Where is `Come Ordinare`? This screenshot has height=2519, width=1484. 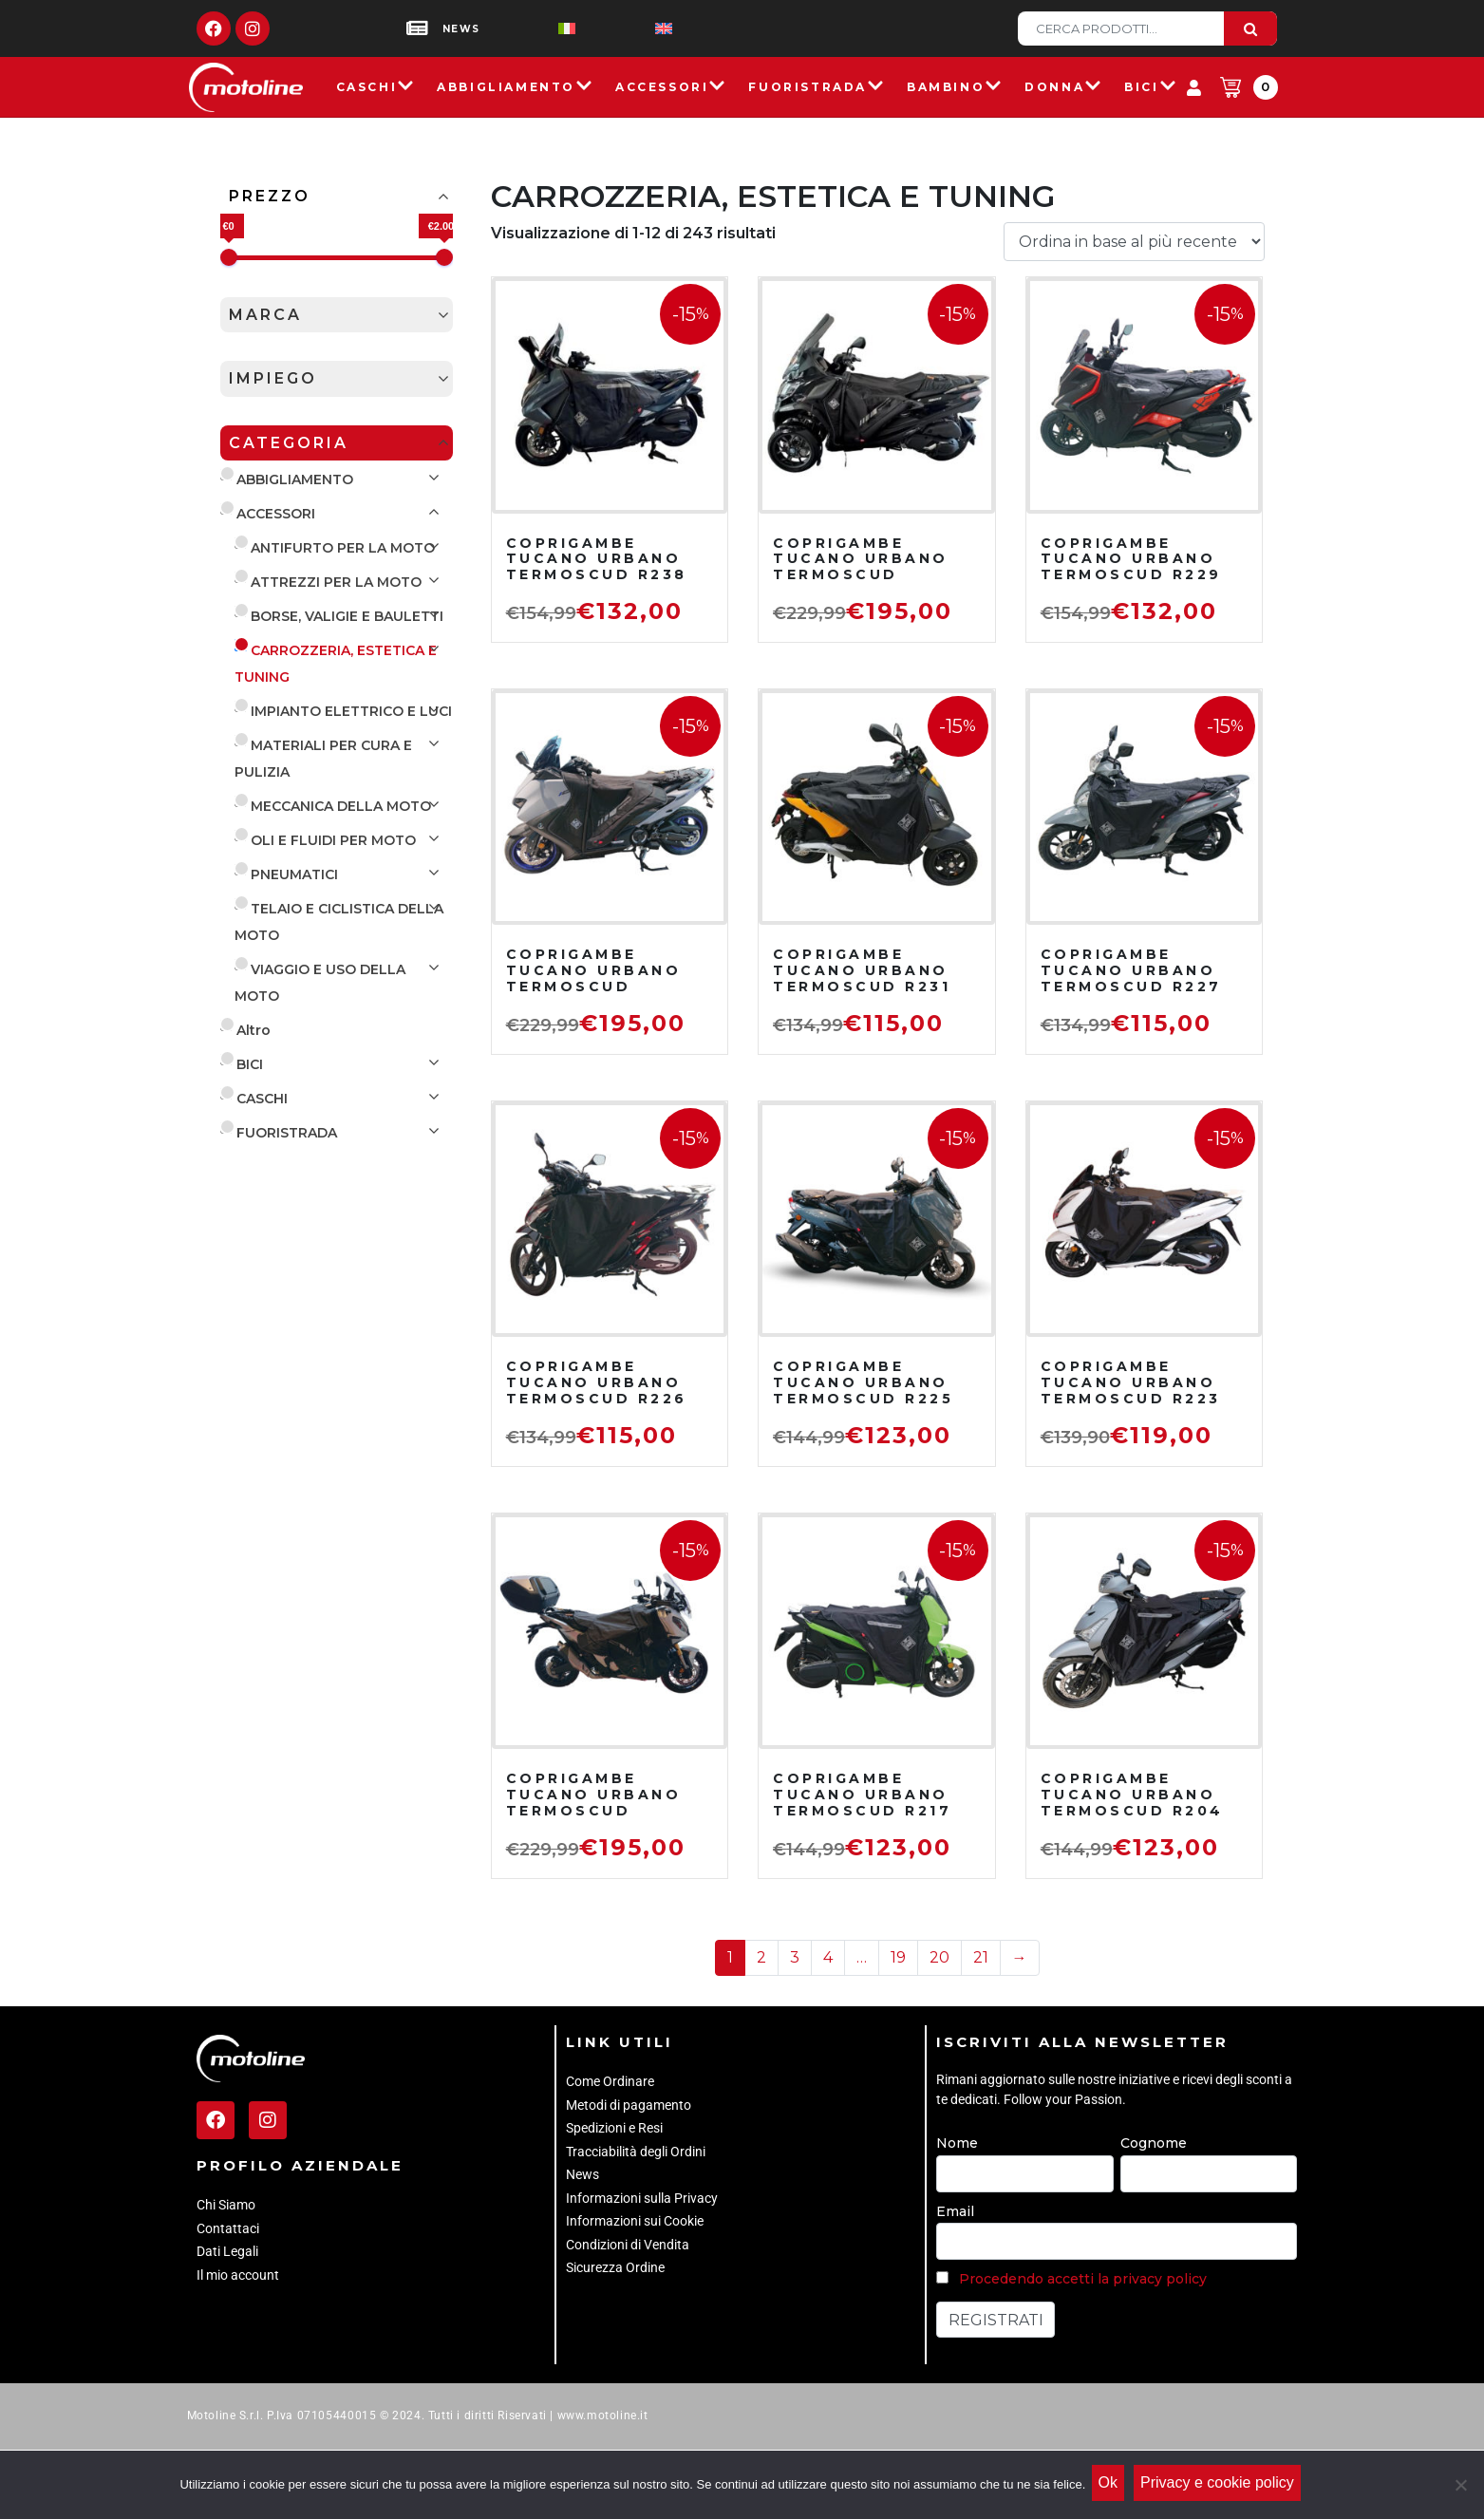 Come Ordinare is located at coordinates (610, 2081).